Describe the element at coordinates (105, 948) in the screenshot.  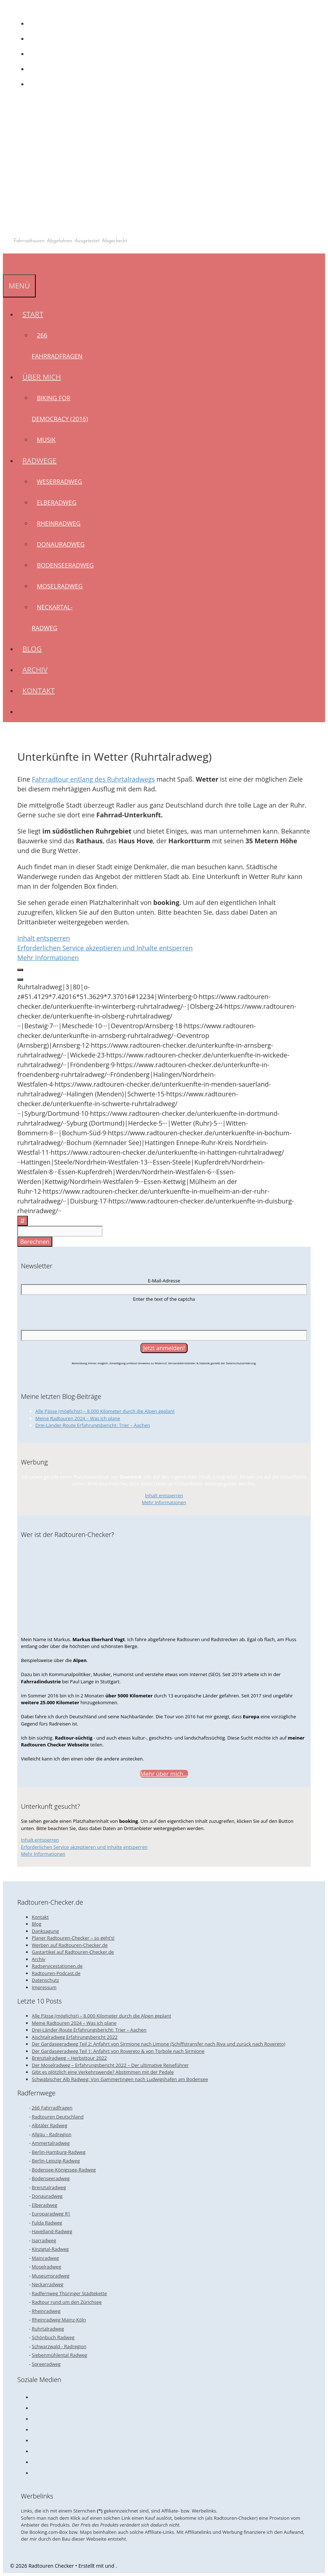
I see `Erforderlichen Service akzeptieren und Inhalte entsperren [button]` at that location.